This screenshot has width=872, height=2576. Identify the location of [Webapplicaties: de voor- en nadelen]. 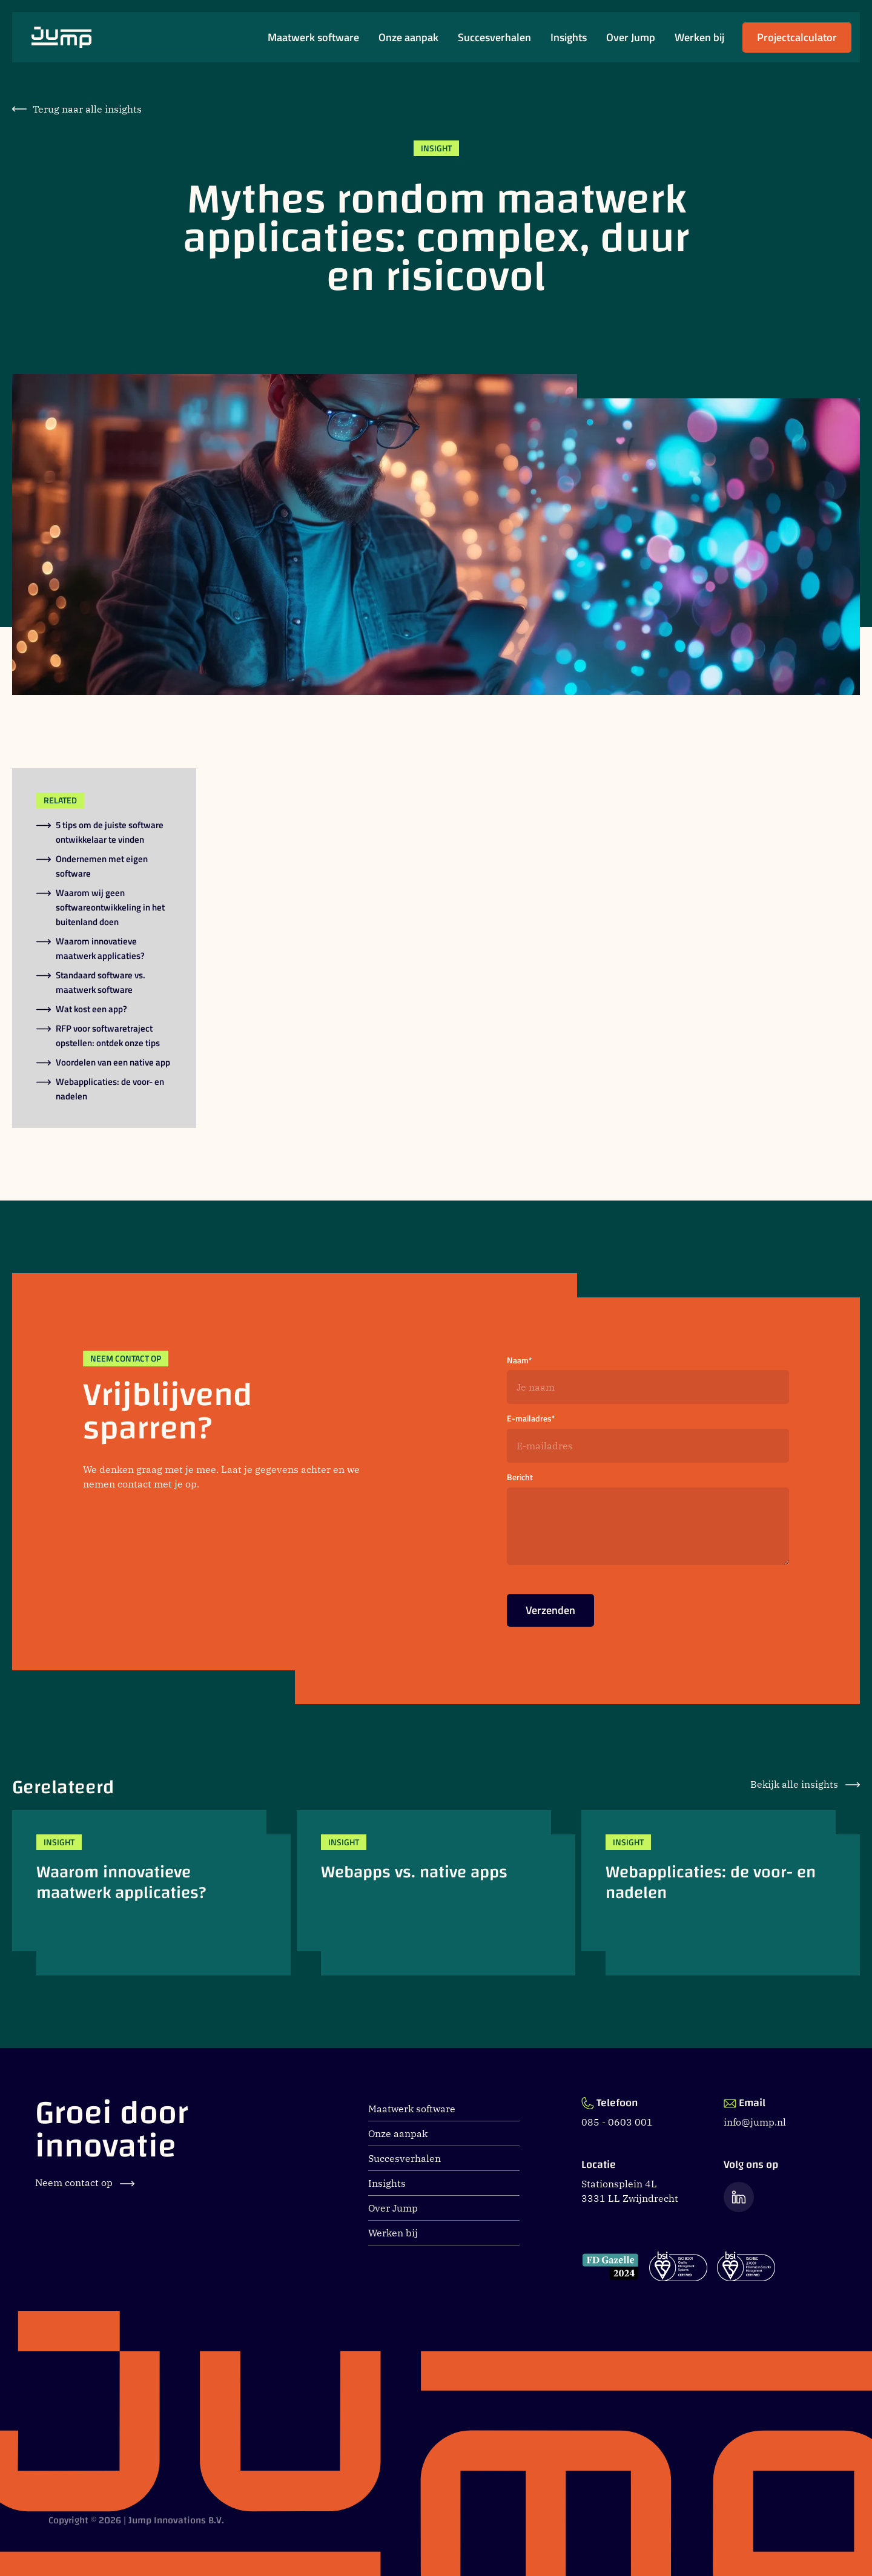
(720, 1892).